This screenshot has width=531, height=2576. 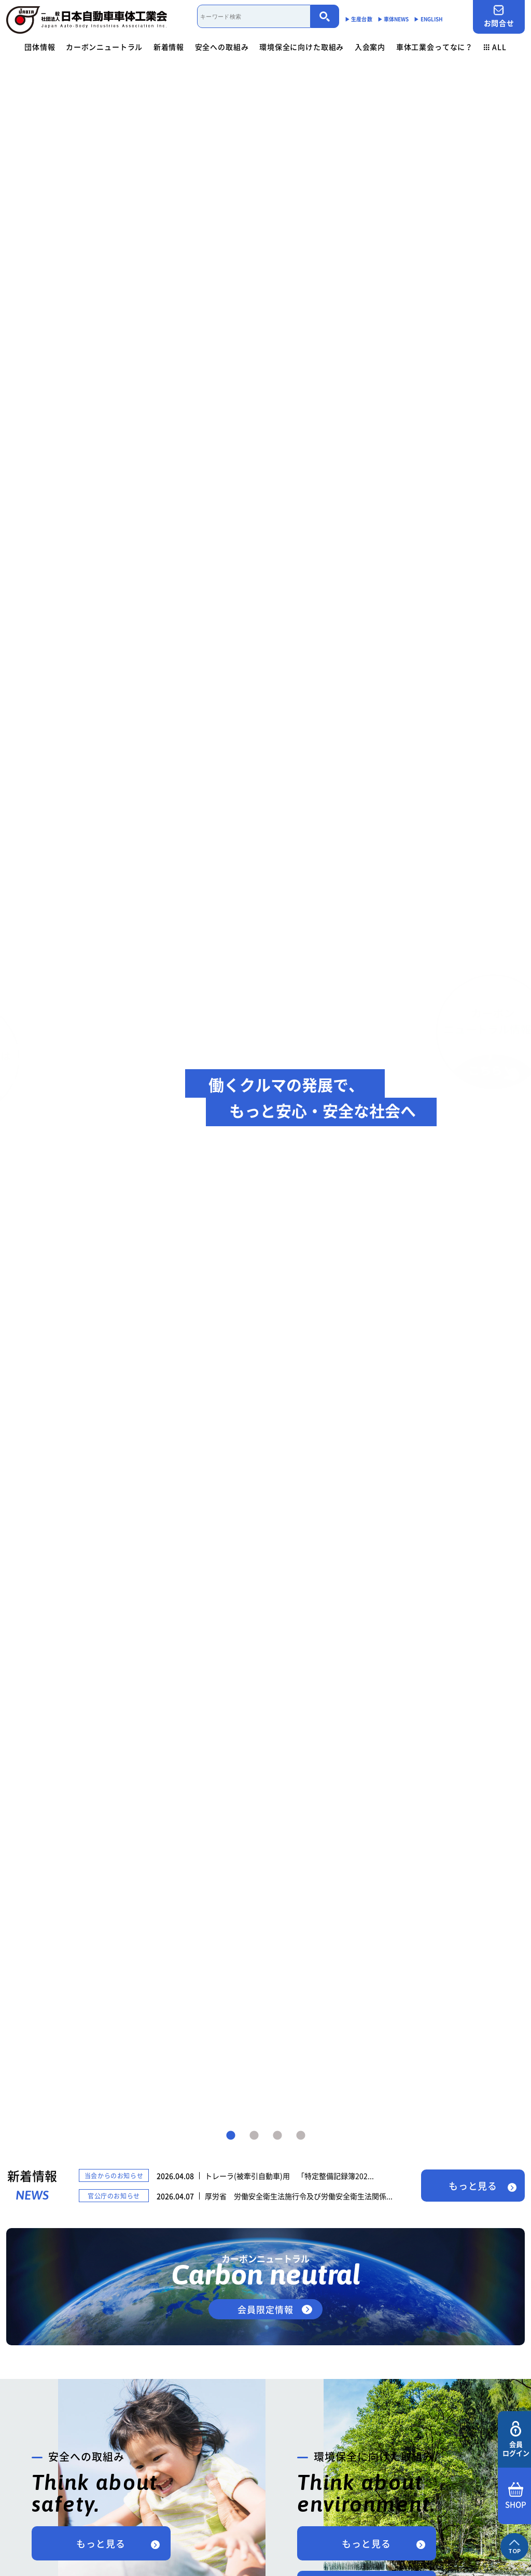 I want to click on ▶︎ 生産台数, so click(x=358, y=19).